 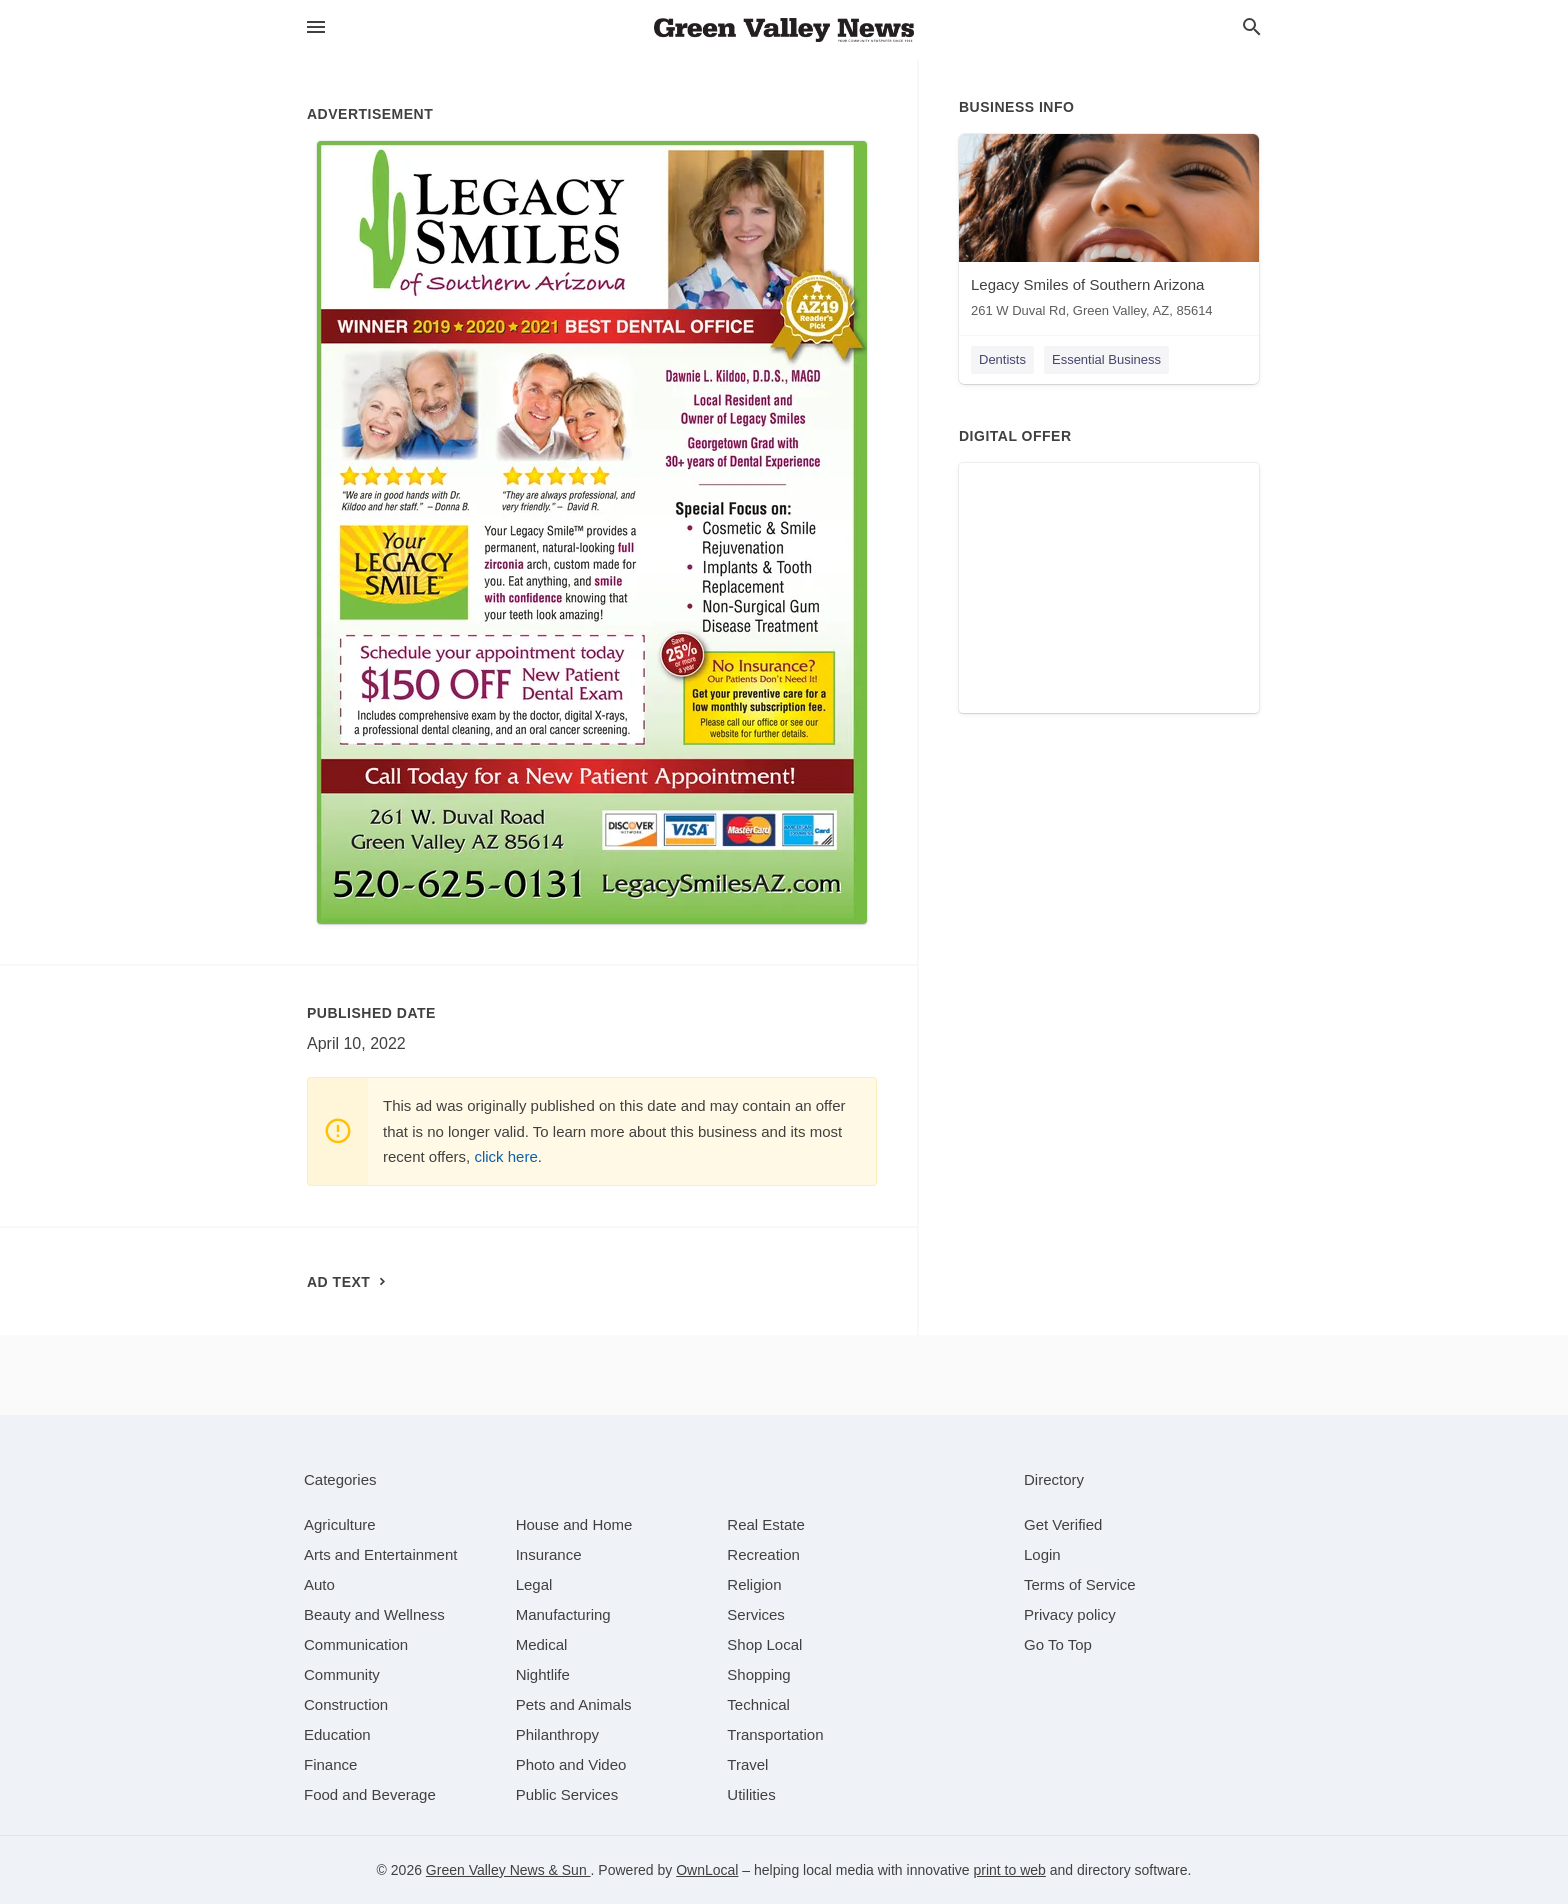 I want to click on [category Technical], so click(x=758, y=1704).